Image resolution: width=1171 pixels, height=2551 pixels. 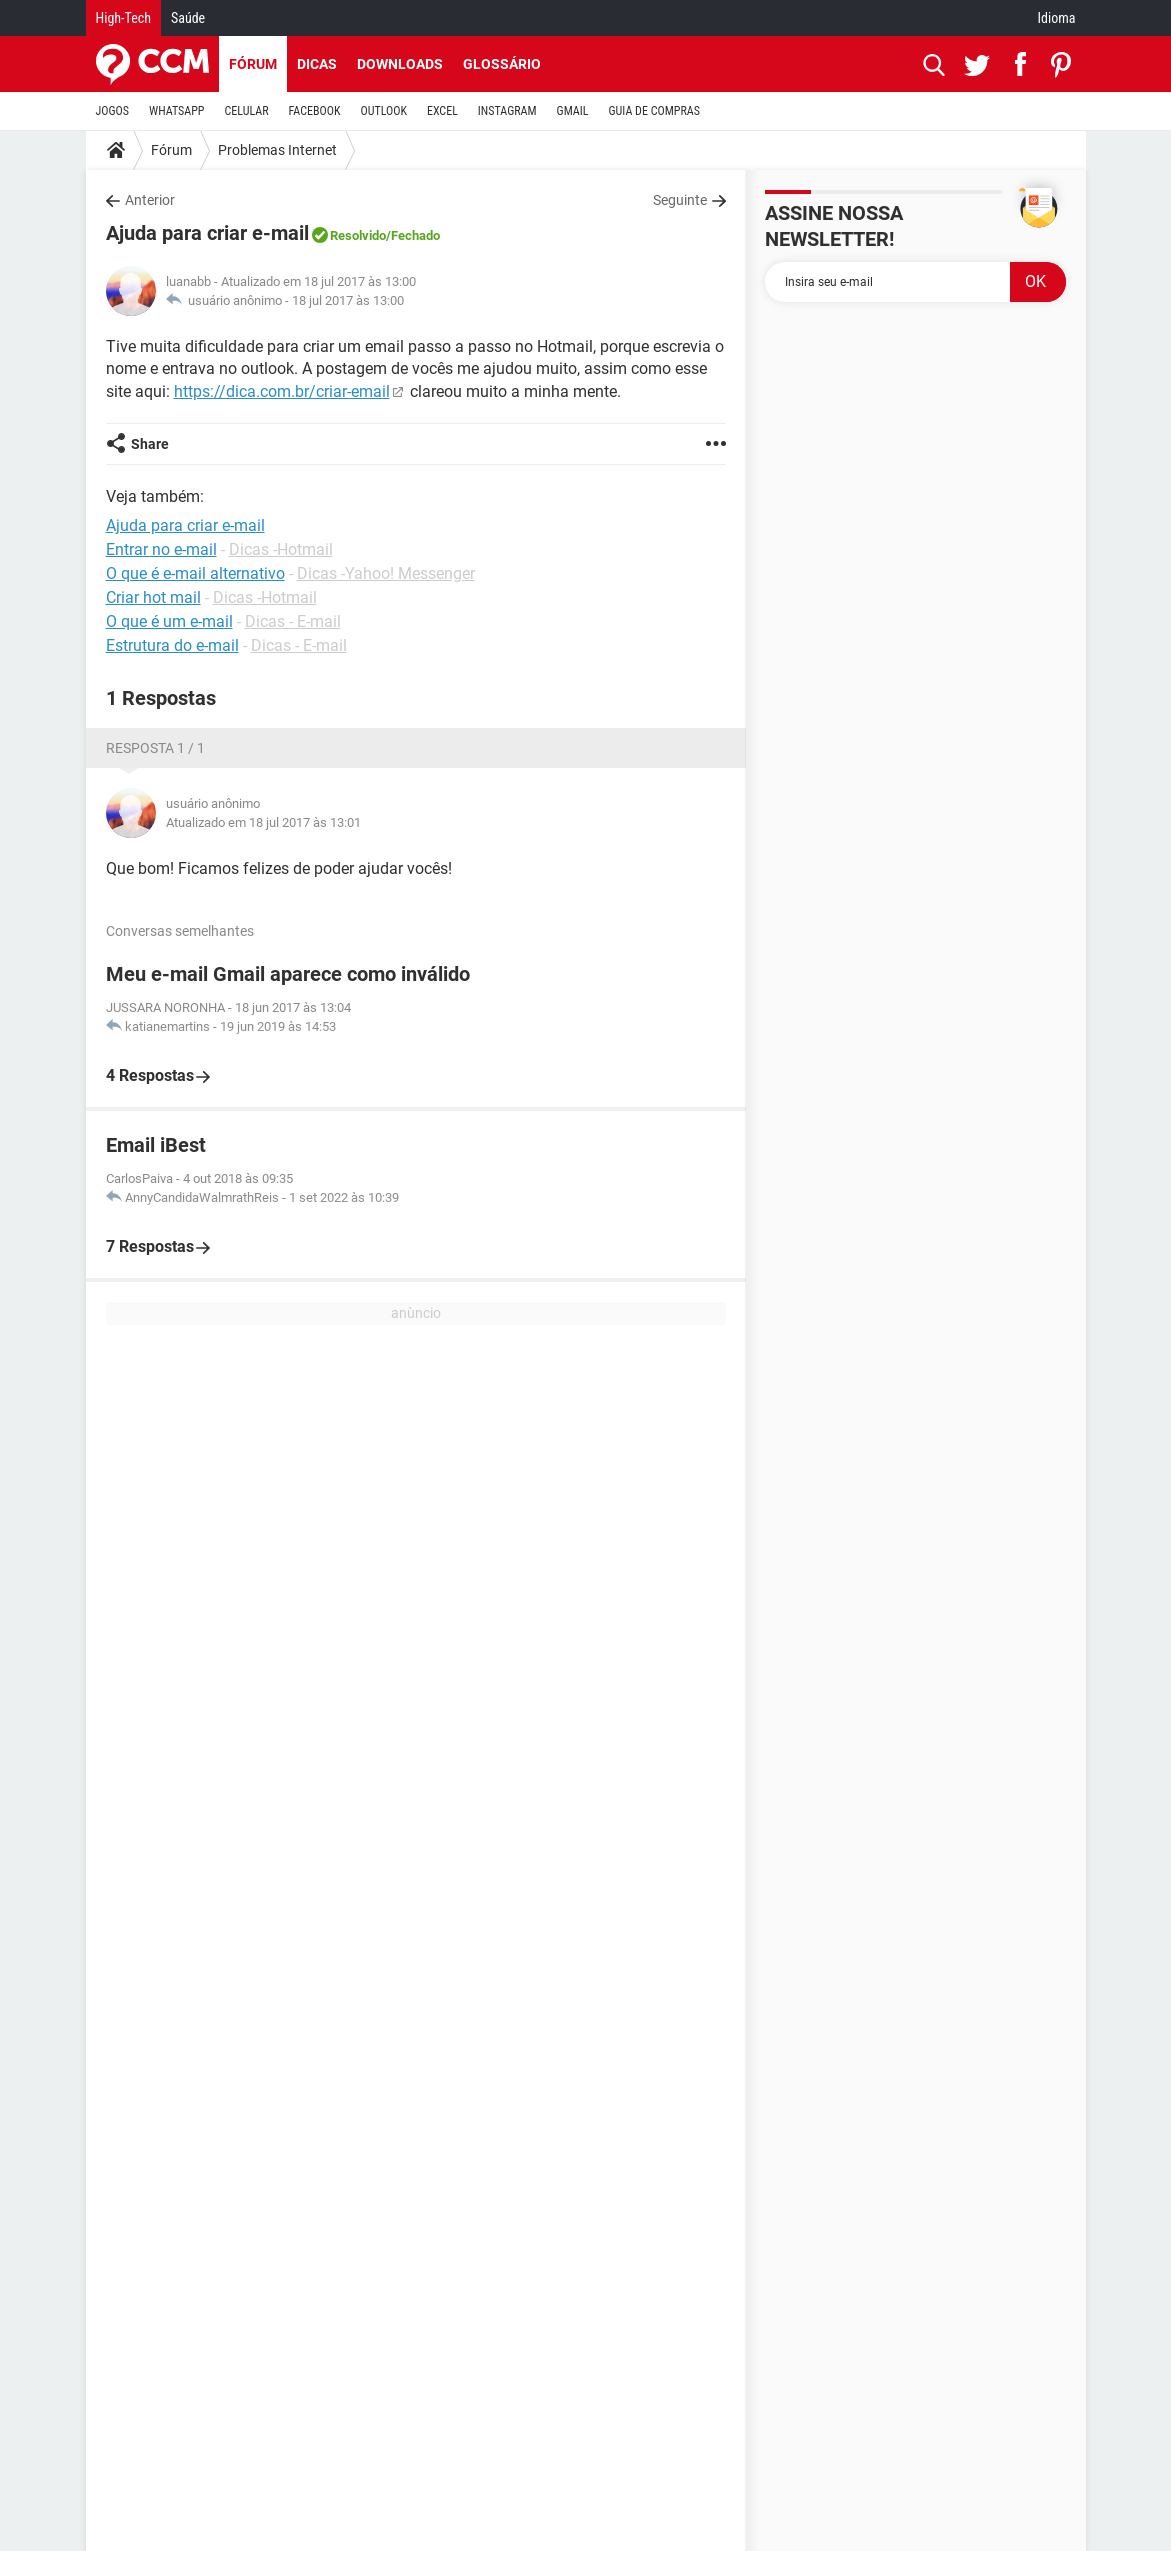 I want to click on Share, so click(x=150, y=444).